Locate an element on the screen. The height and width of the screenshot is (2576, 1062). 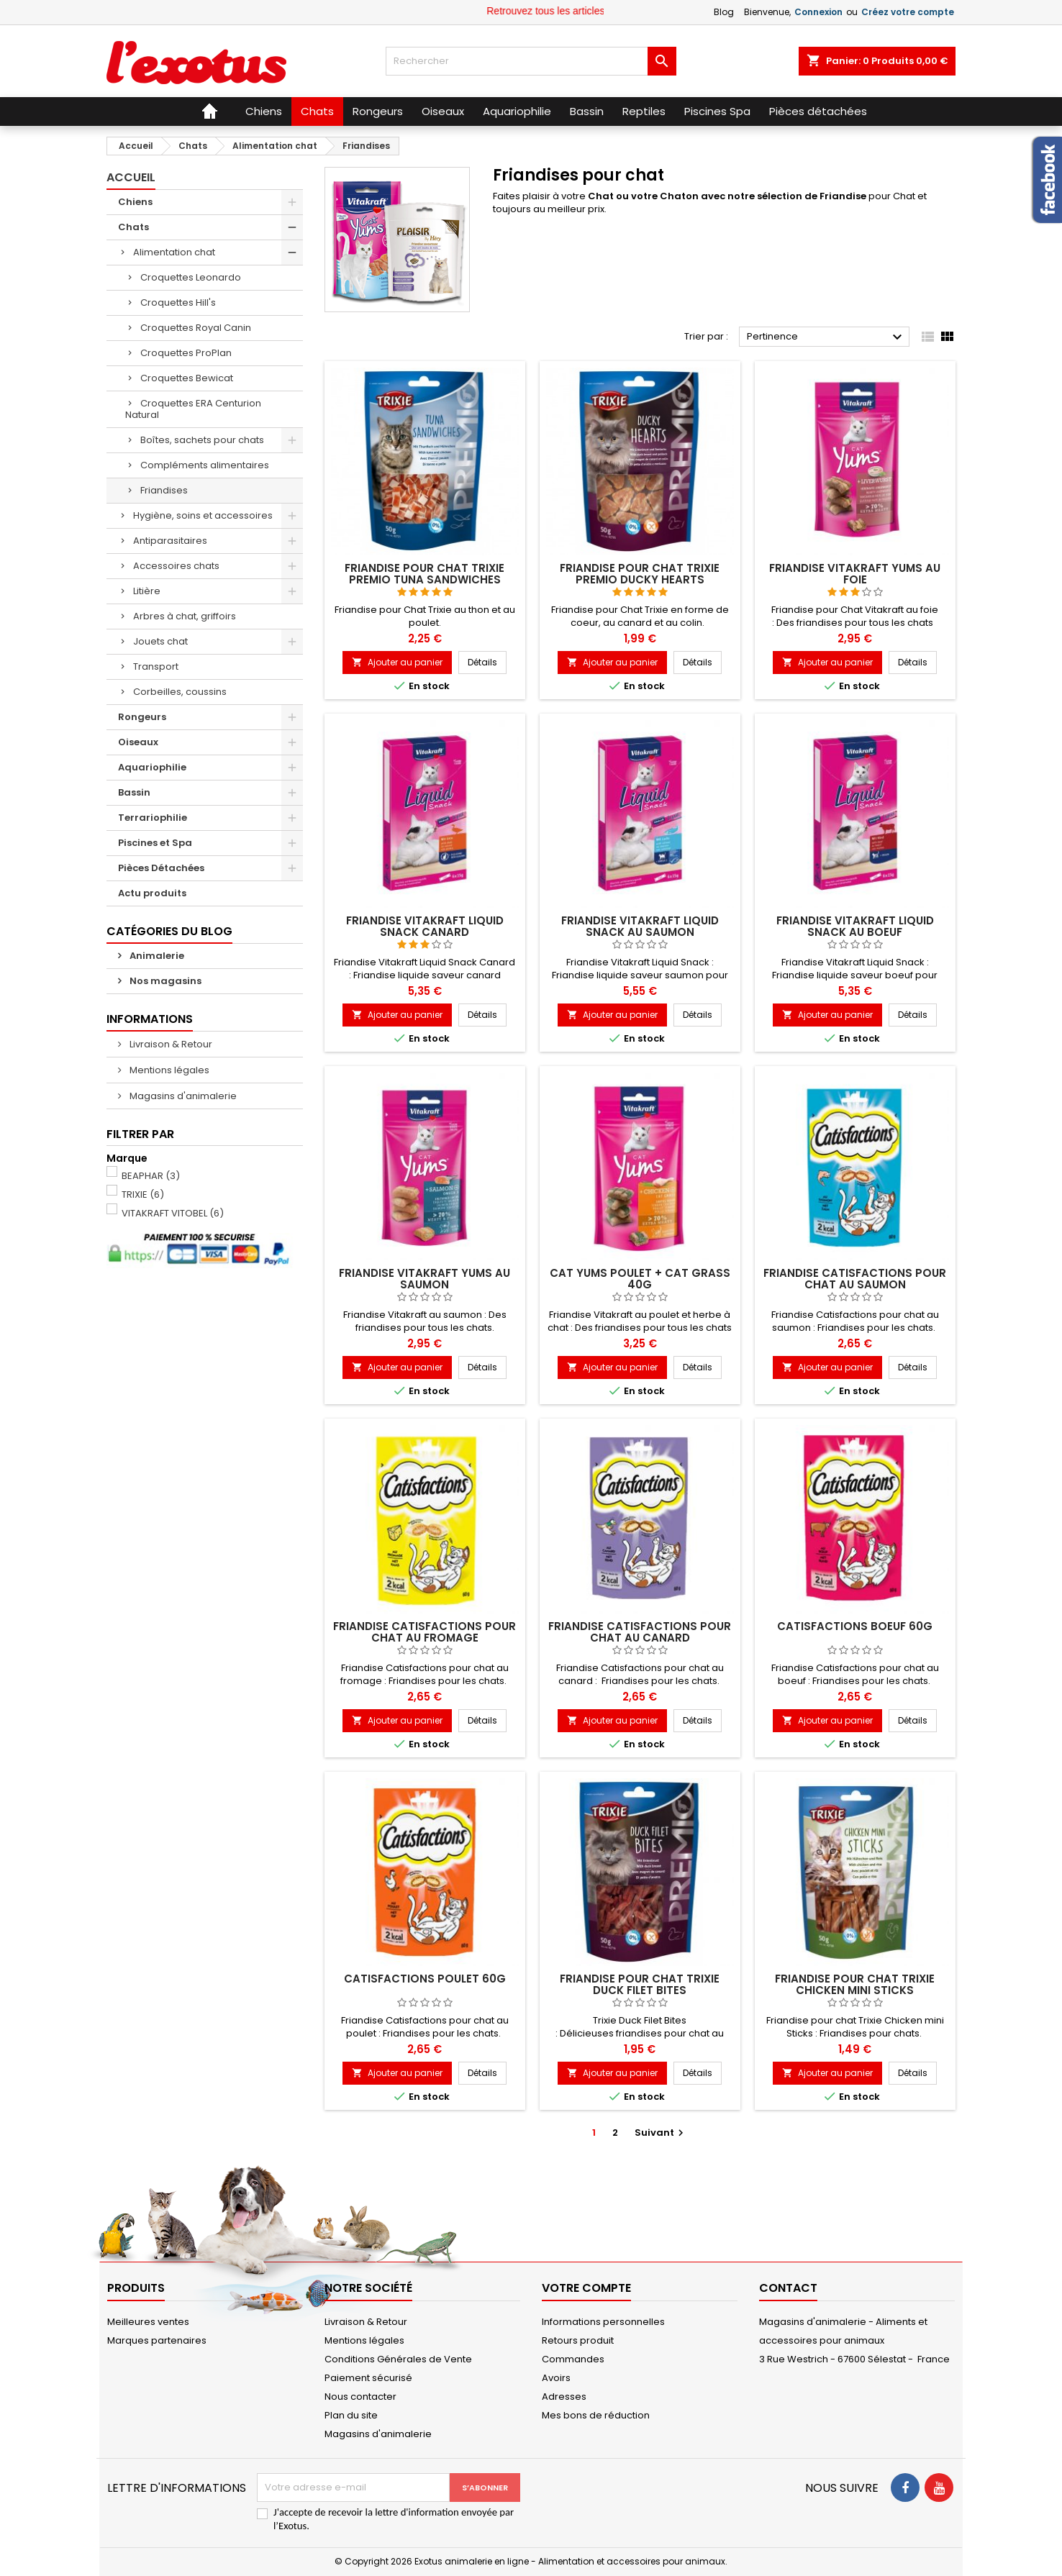
Boîtes, sachets pour chats is located at coordinates (202, 440).